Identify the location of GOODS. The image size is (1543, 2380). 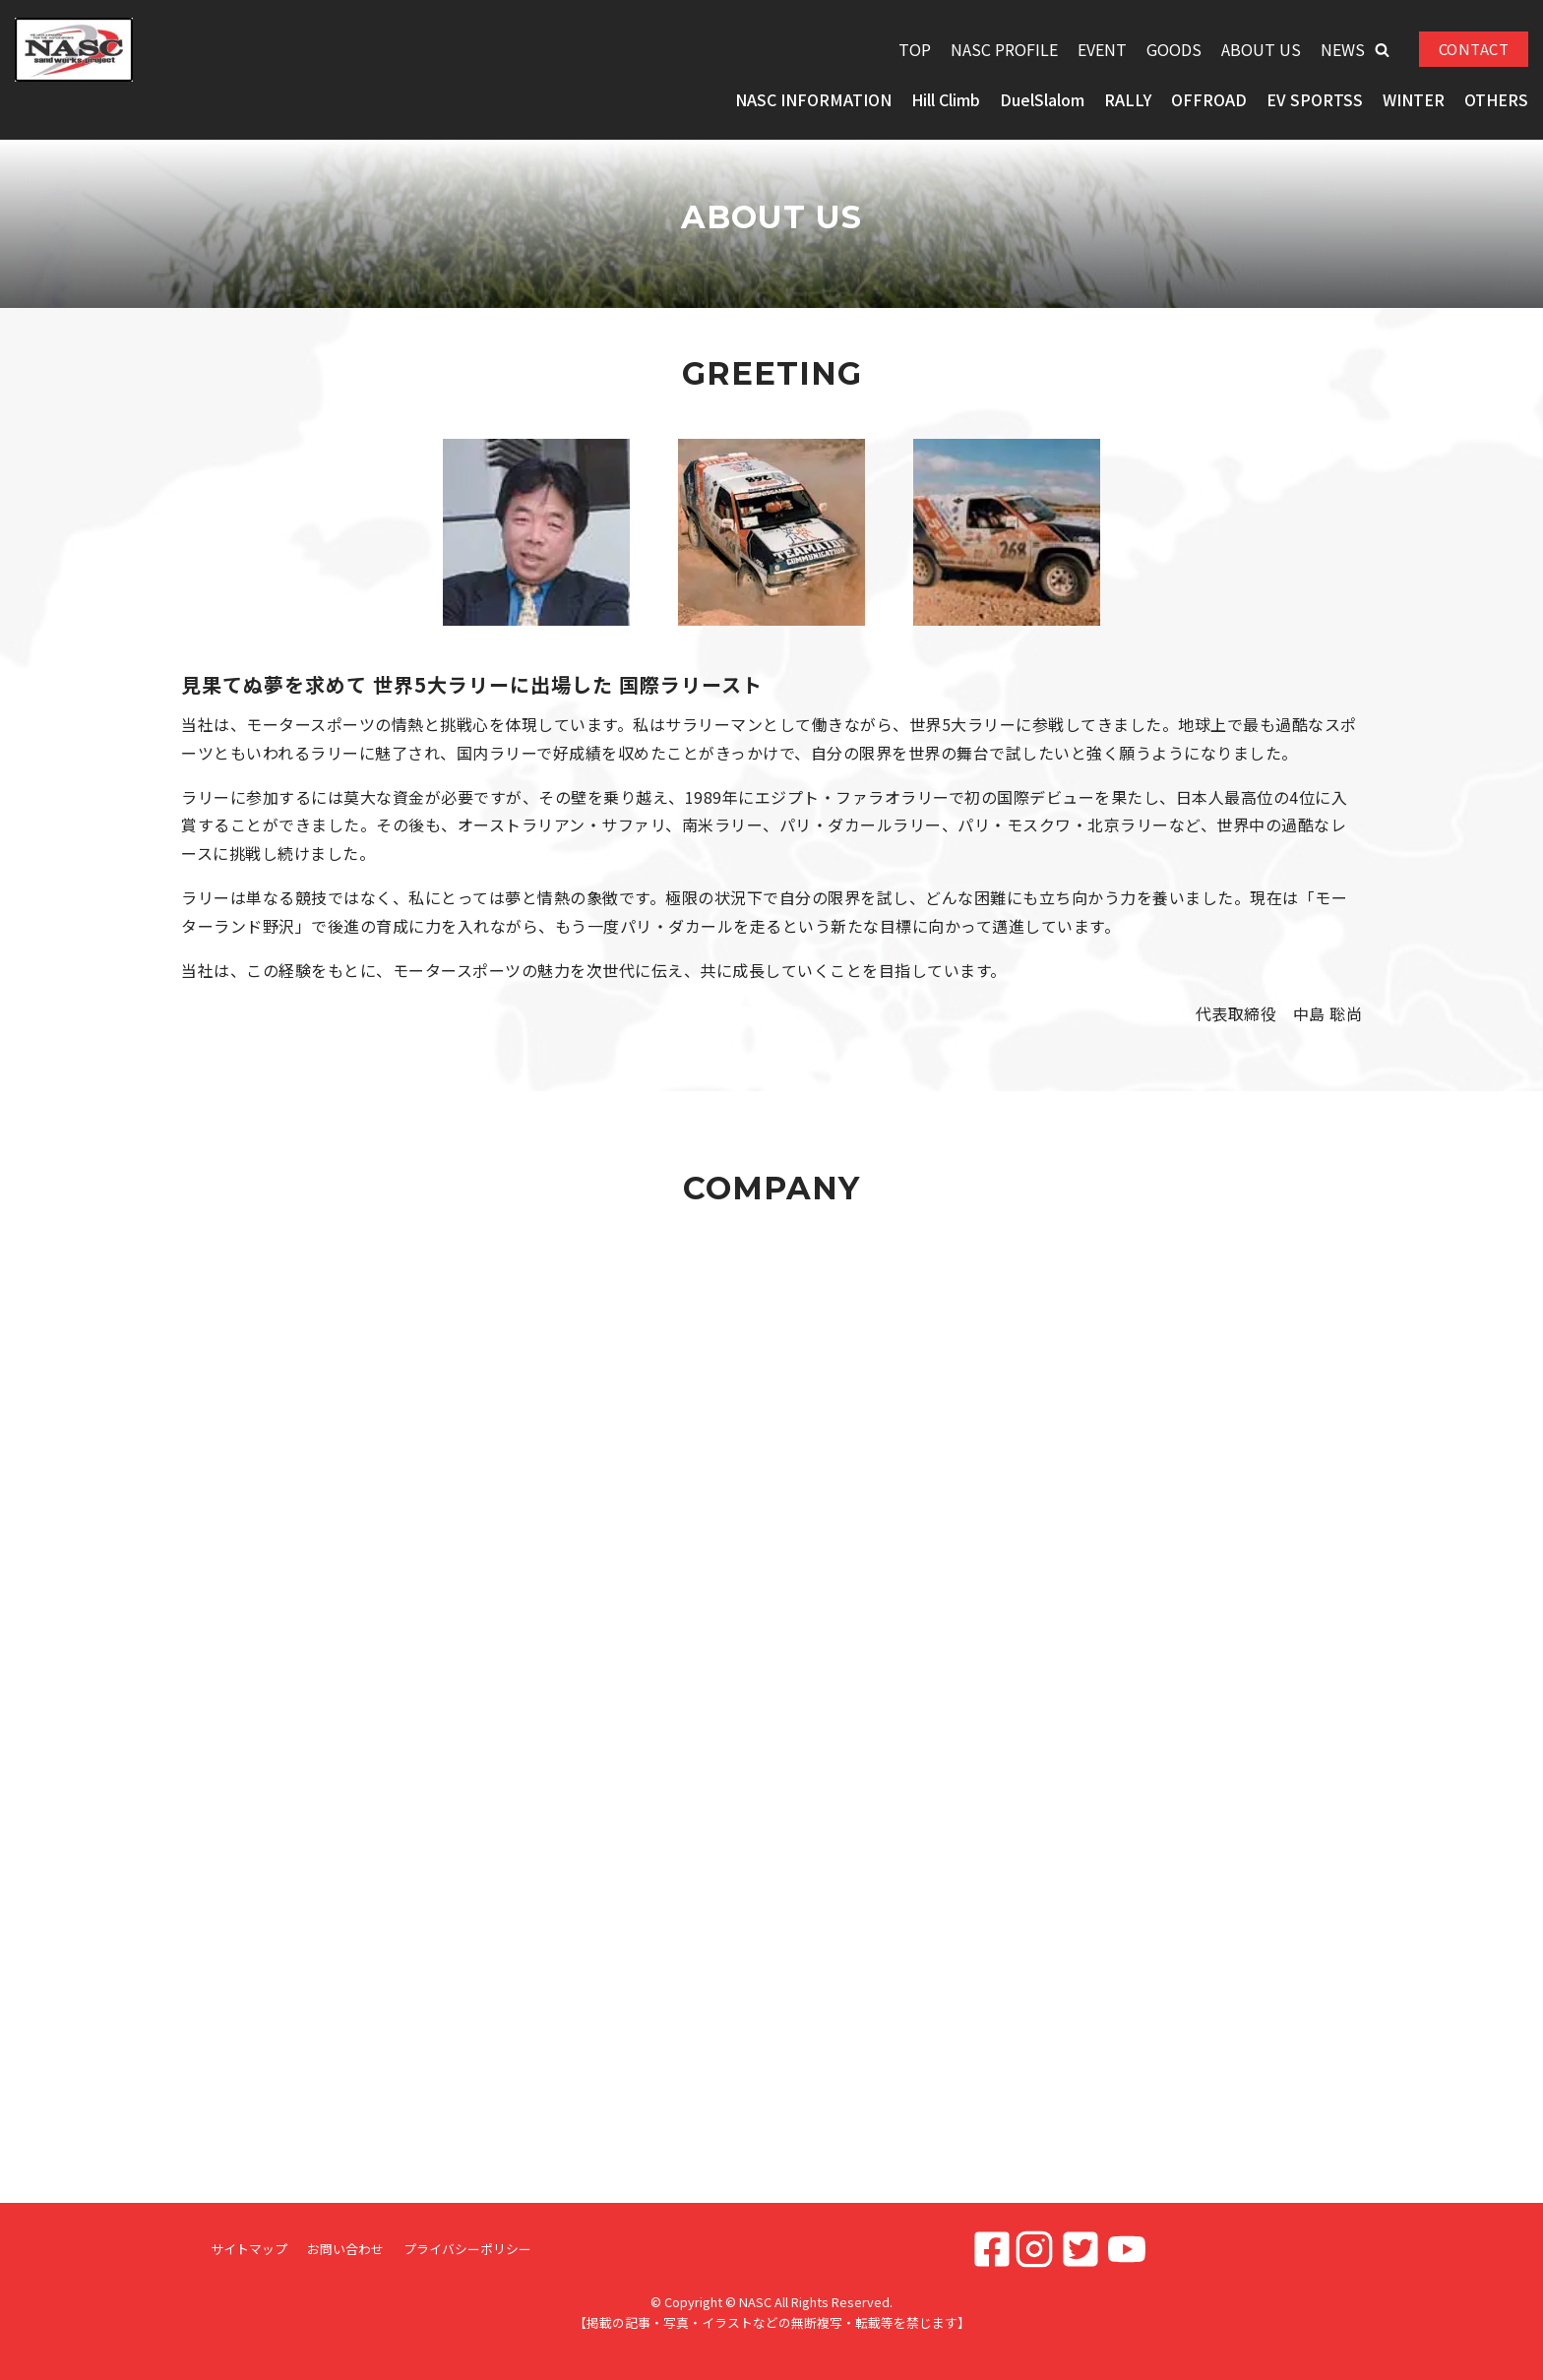
(1174, 49).